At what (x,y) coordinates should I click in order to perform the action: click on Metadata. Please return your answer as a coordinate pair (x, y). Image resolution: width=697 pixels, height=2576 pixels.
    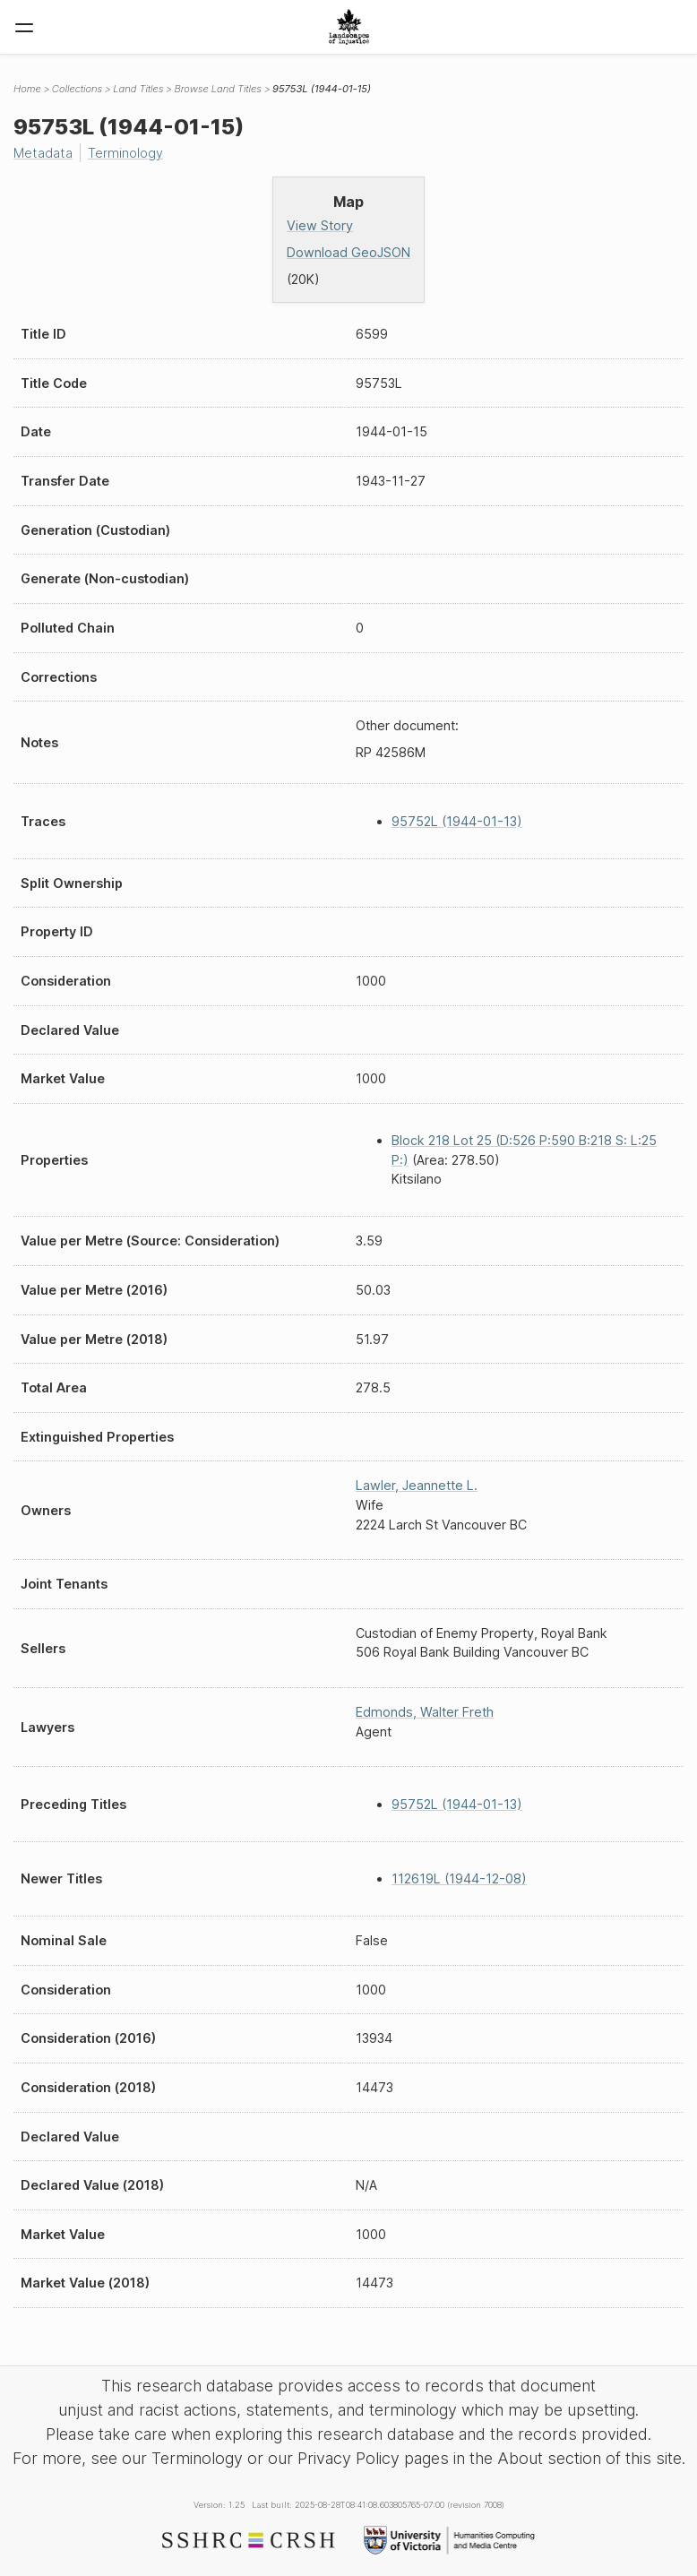
    Looking at the image, I should click on (43, 152).